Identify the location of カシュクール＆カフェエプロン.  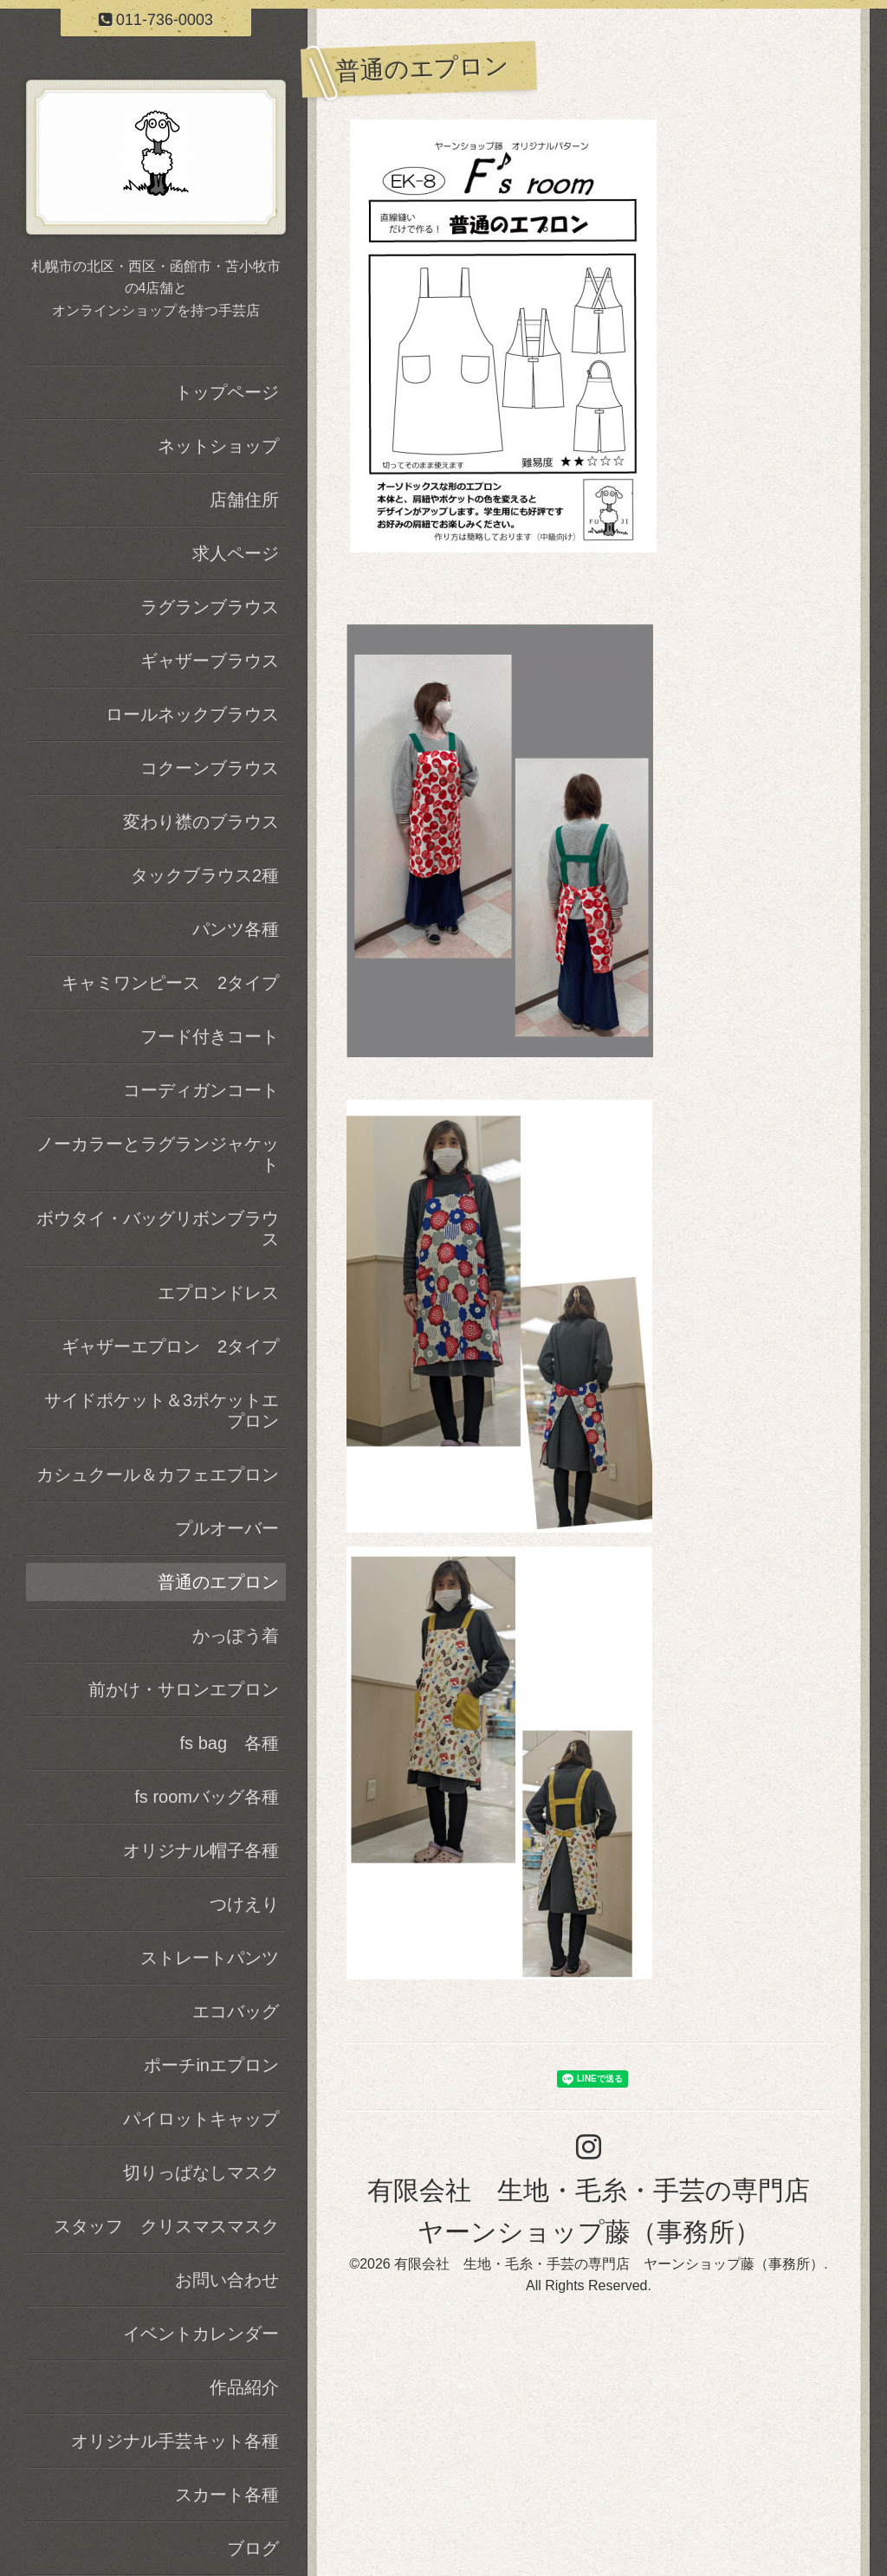
(157, 1474).